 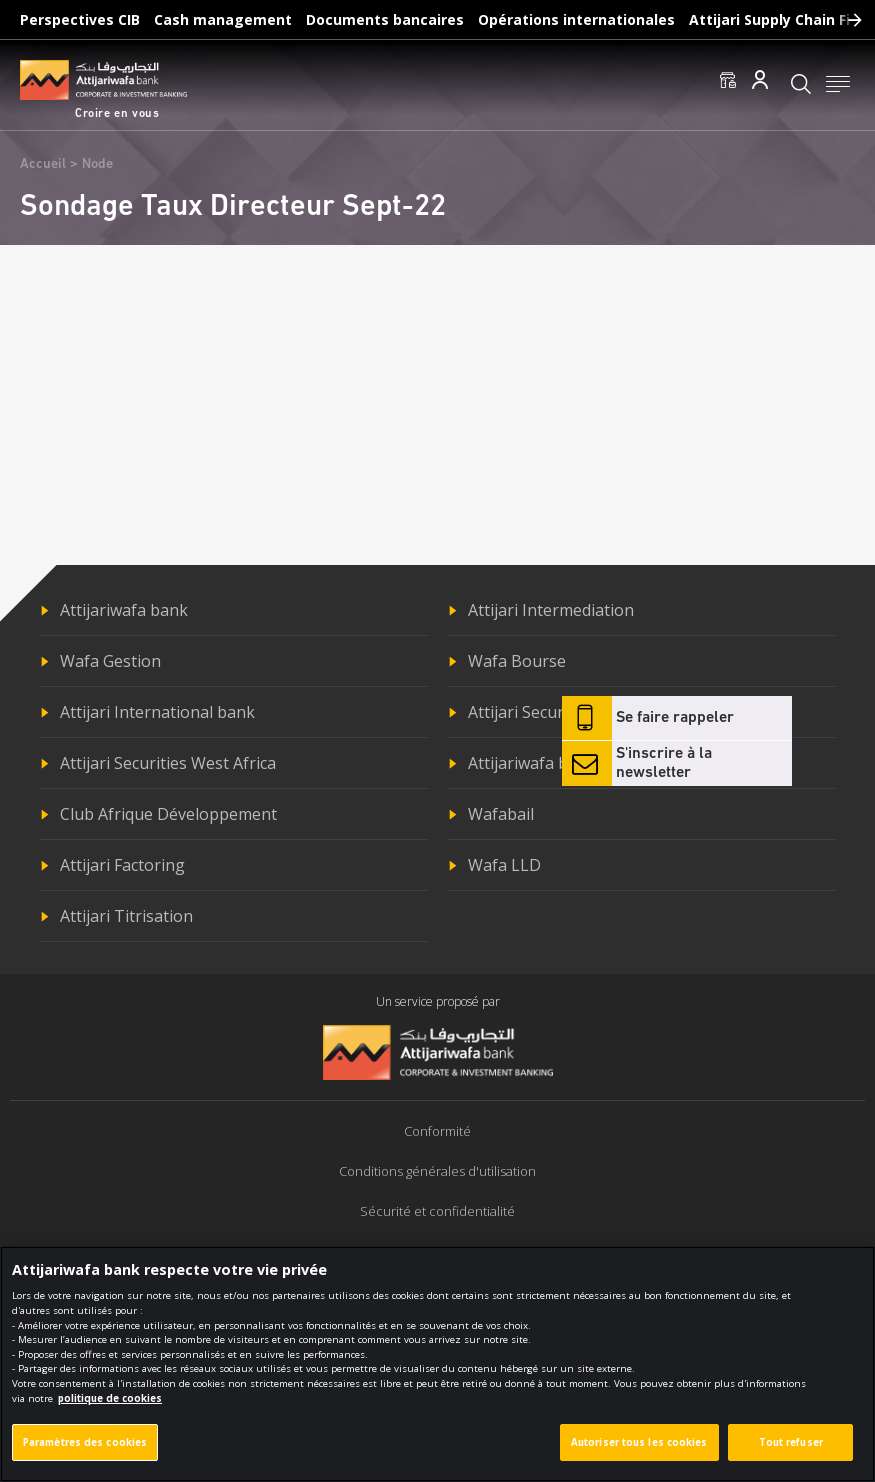 I want to click on Attijari Securities West Africa, so click(x=168, y=763).